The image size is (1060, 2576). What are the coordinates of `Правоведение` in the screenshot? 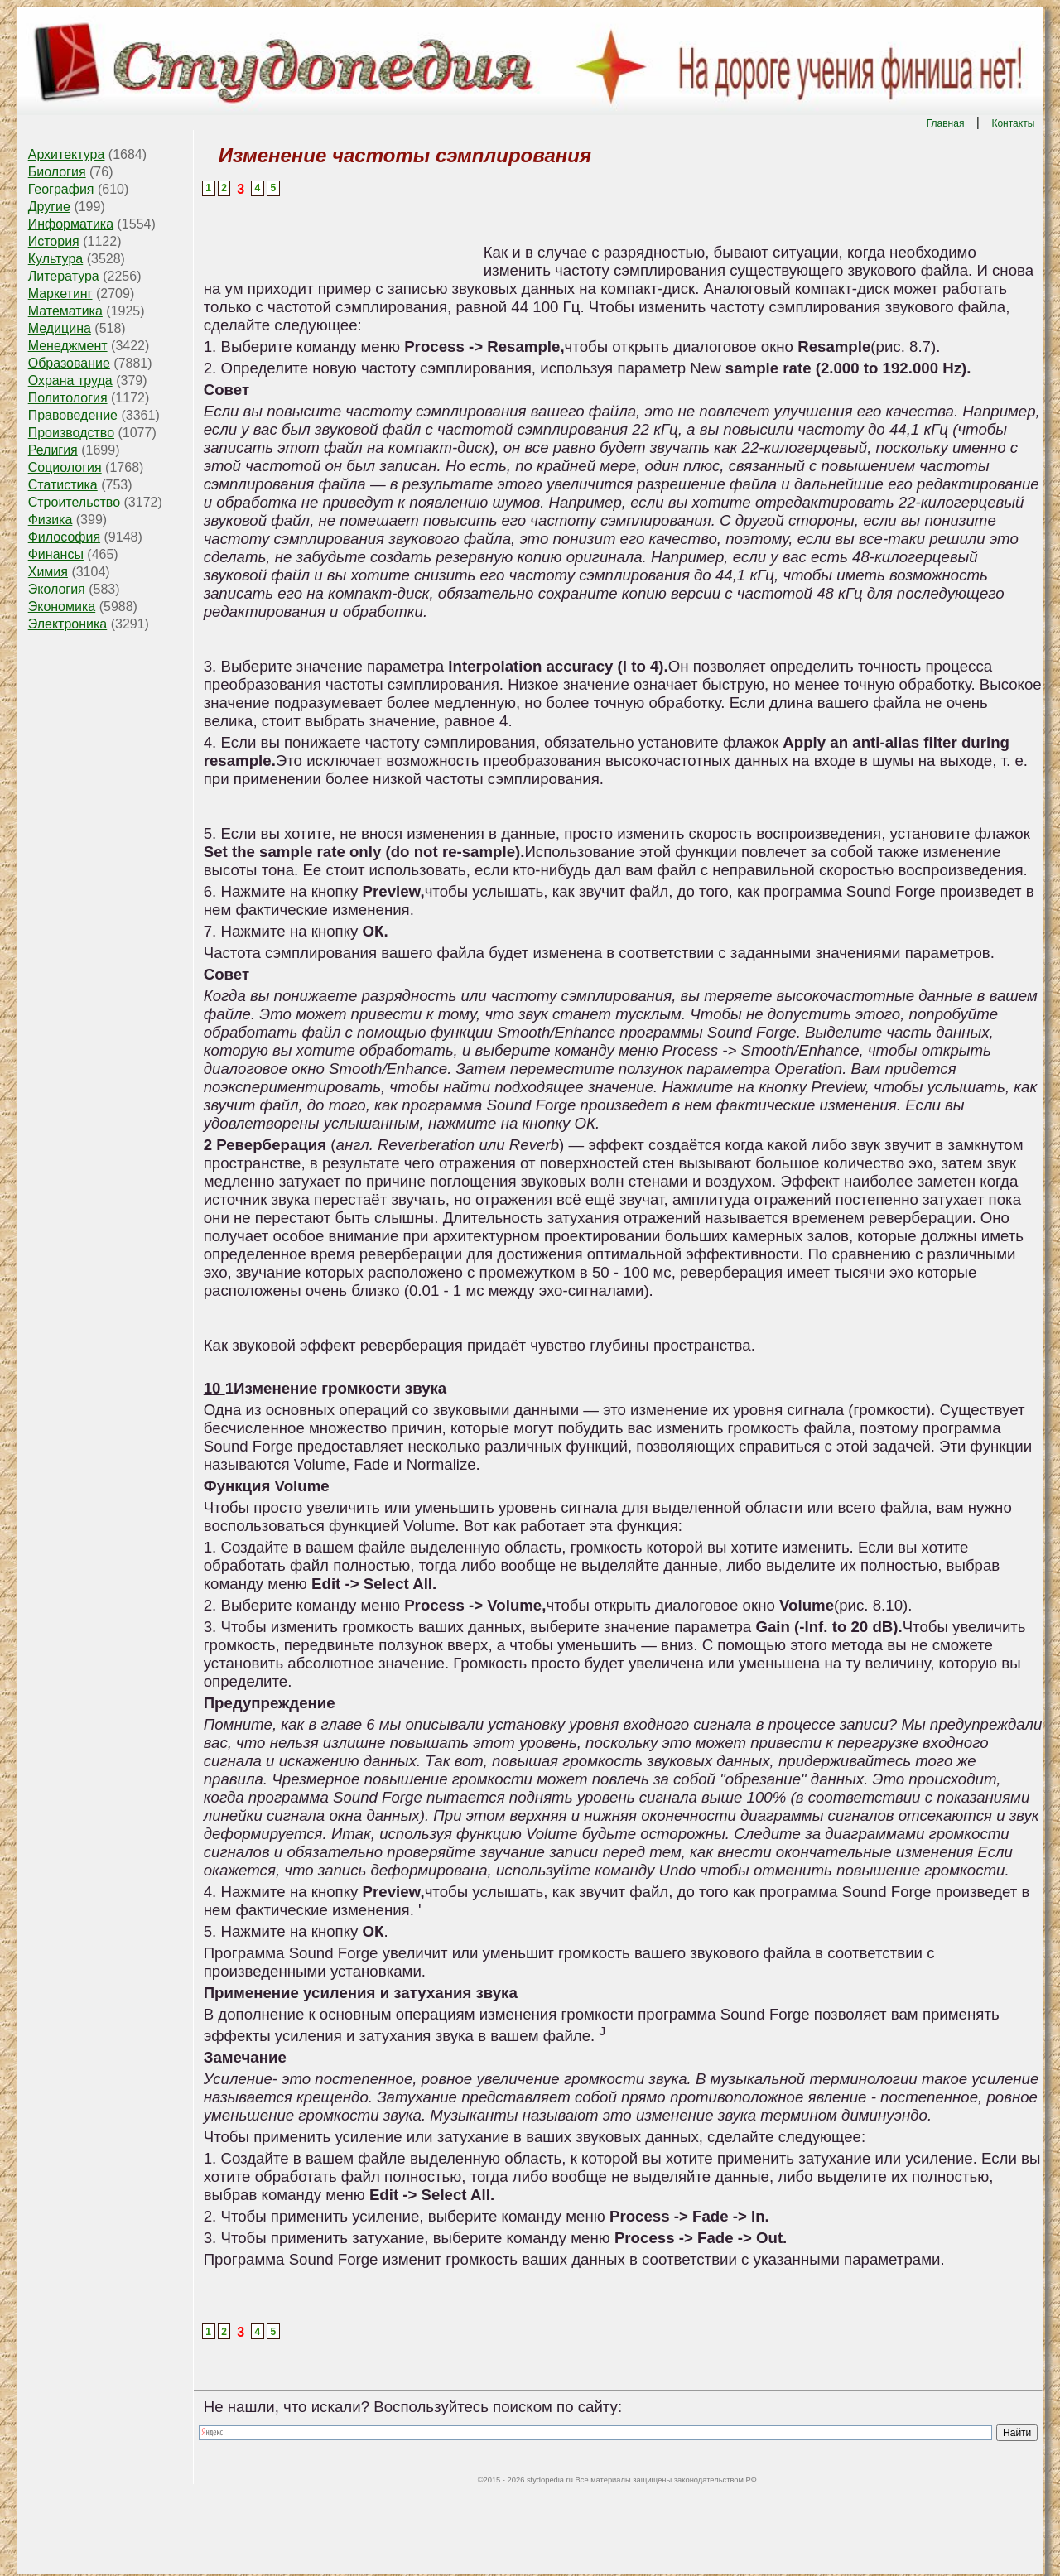 It's located at (73, 415).